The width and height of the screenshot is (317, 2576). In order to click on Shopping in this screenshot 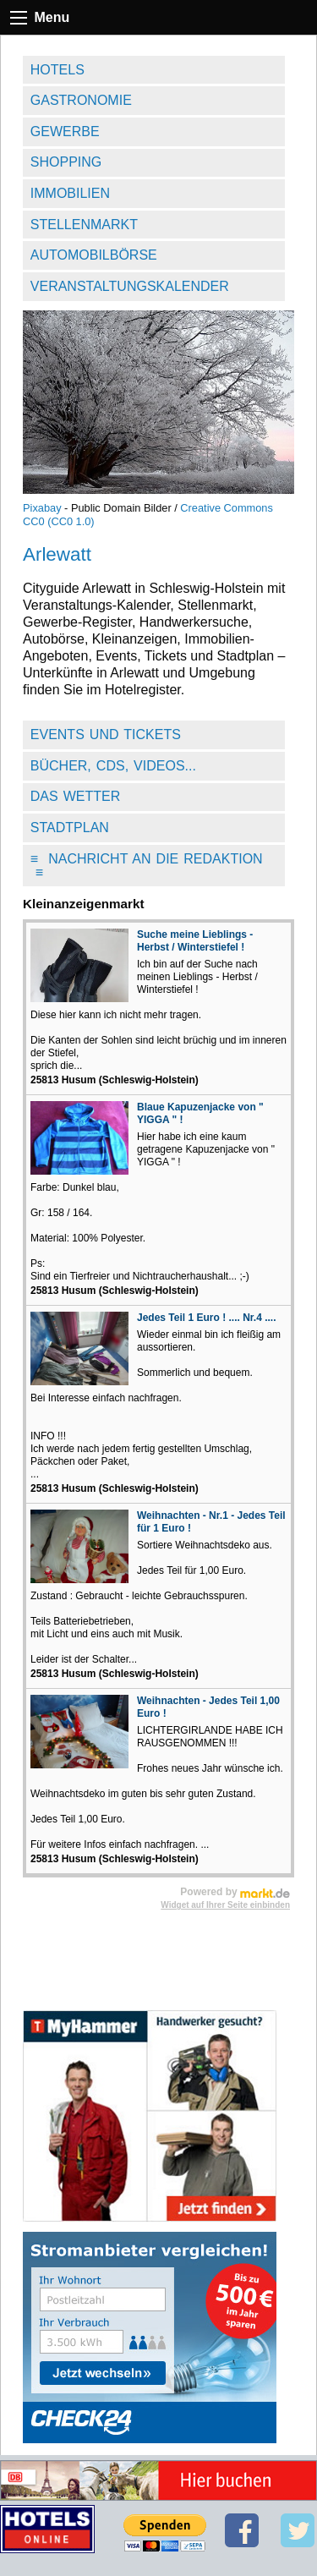, I will do `click(65, 162)`.